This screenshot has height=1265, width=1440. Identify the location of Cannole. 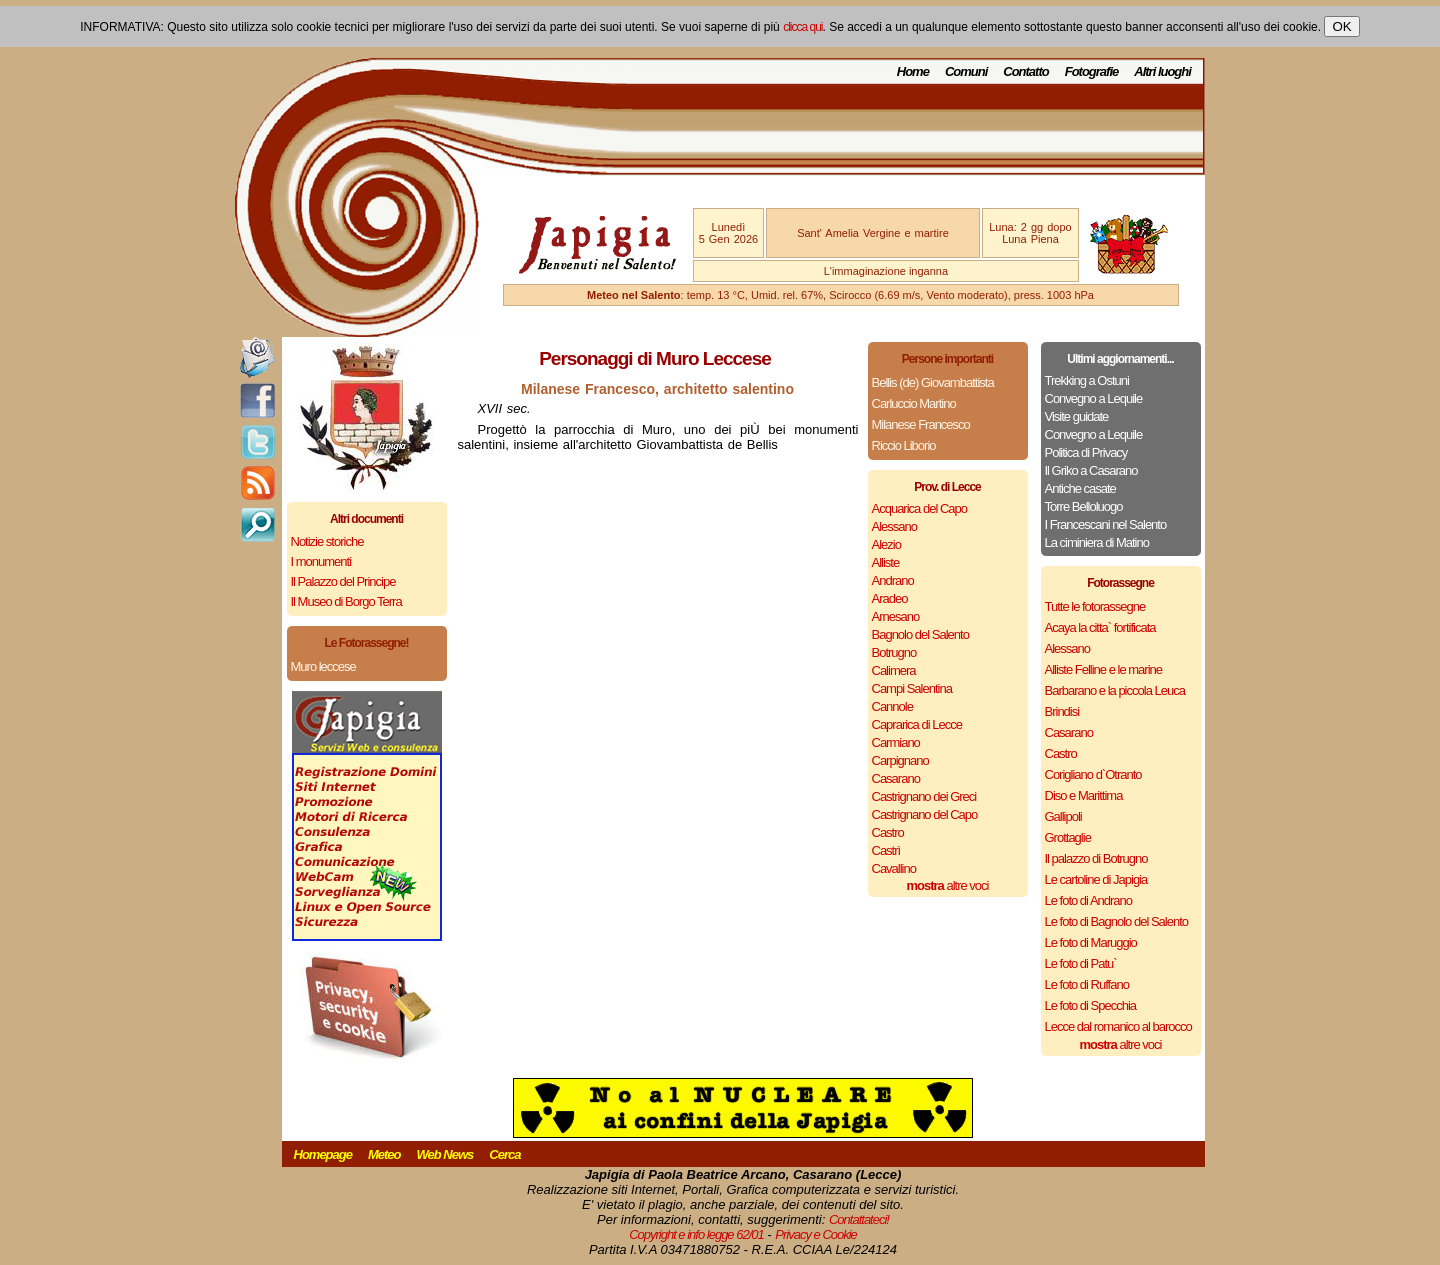
(892, 706).